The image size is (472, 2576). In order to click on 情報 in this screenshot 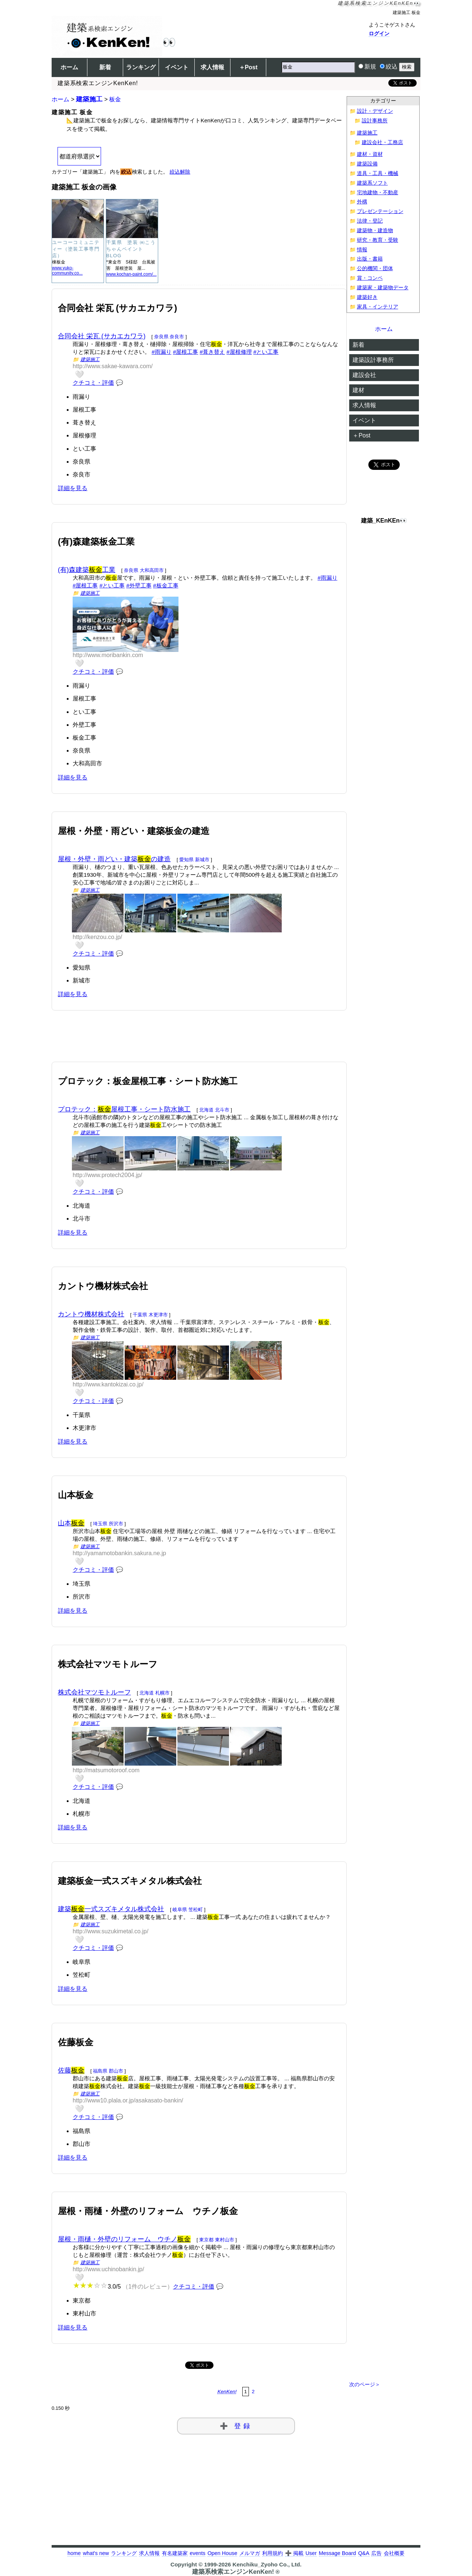, I will do `click(362, 249)`.